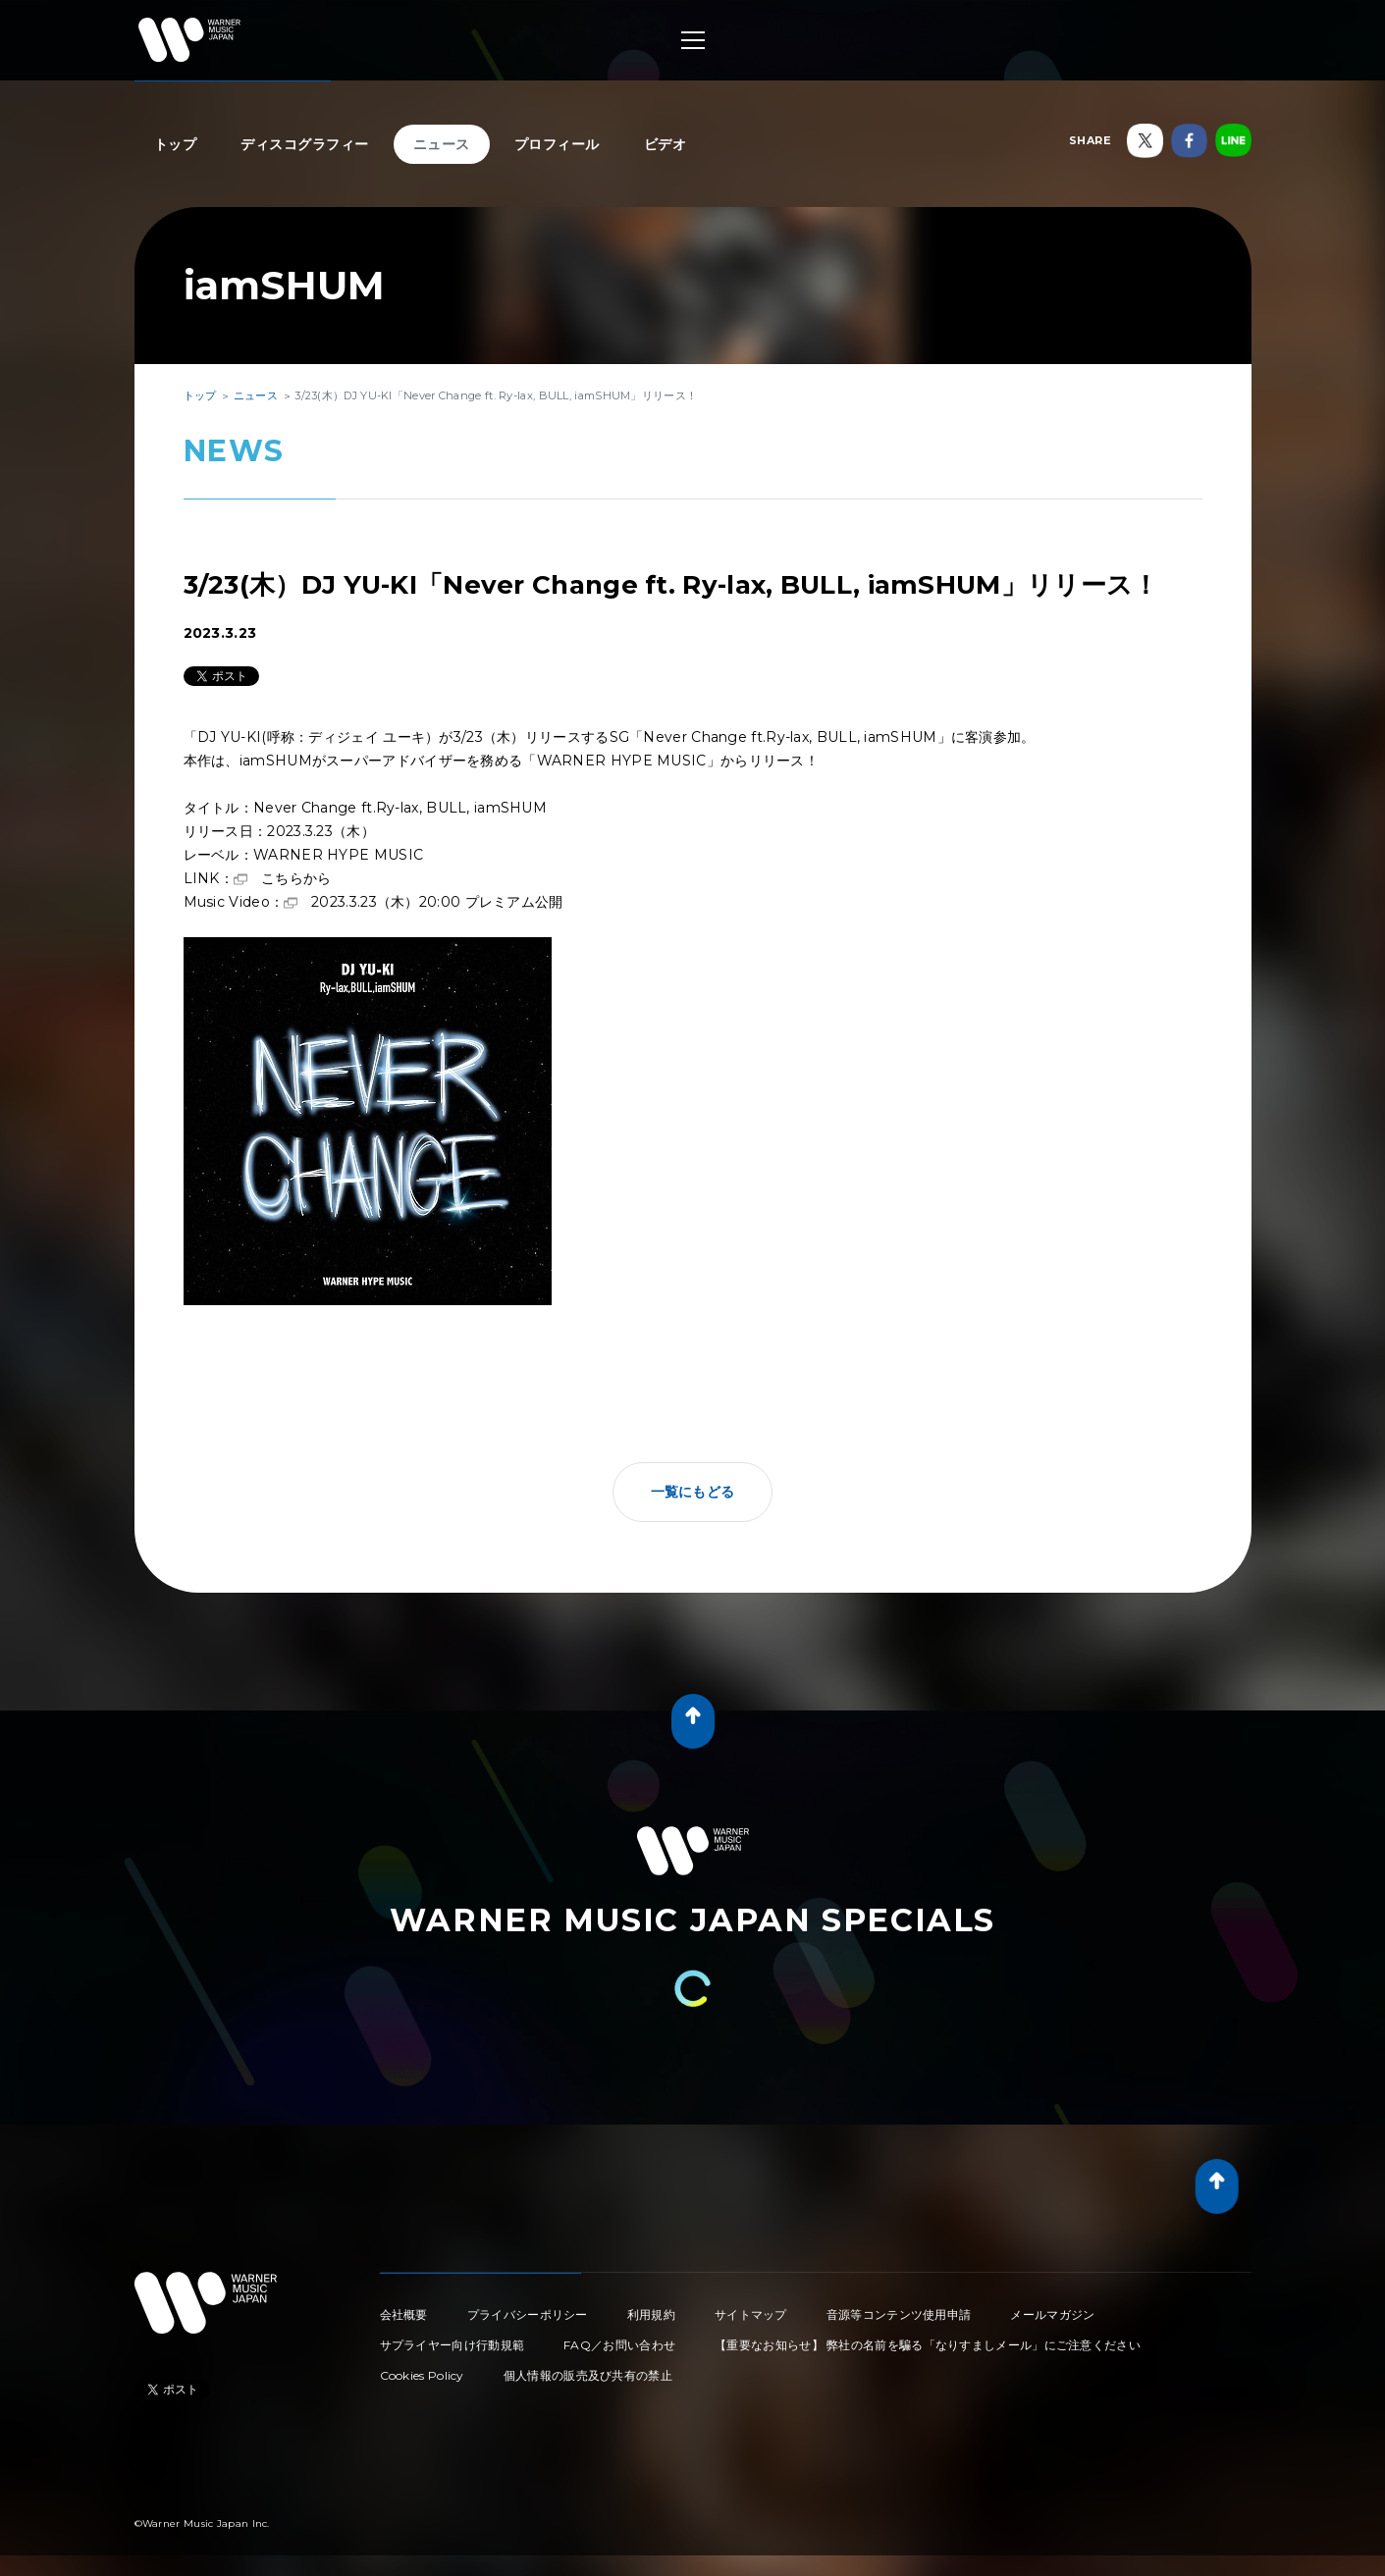 The width and height of the screenshot is (1385, 2576). What do you see at coordinates (175, 144) in the screenshot?
I see `トップ` at bounding box center [175, 144].